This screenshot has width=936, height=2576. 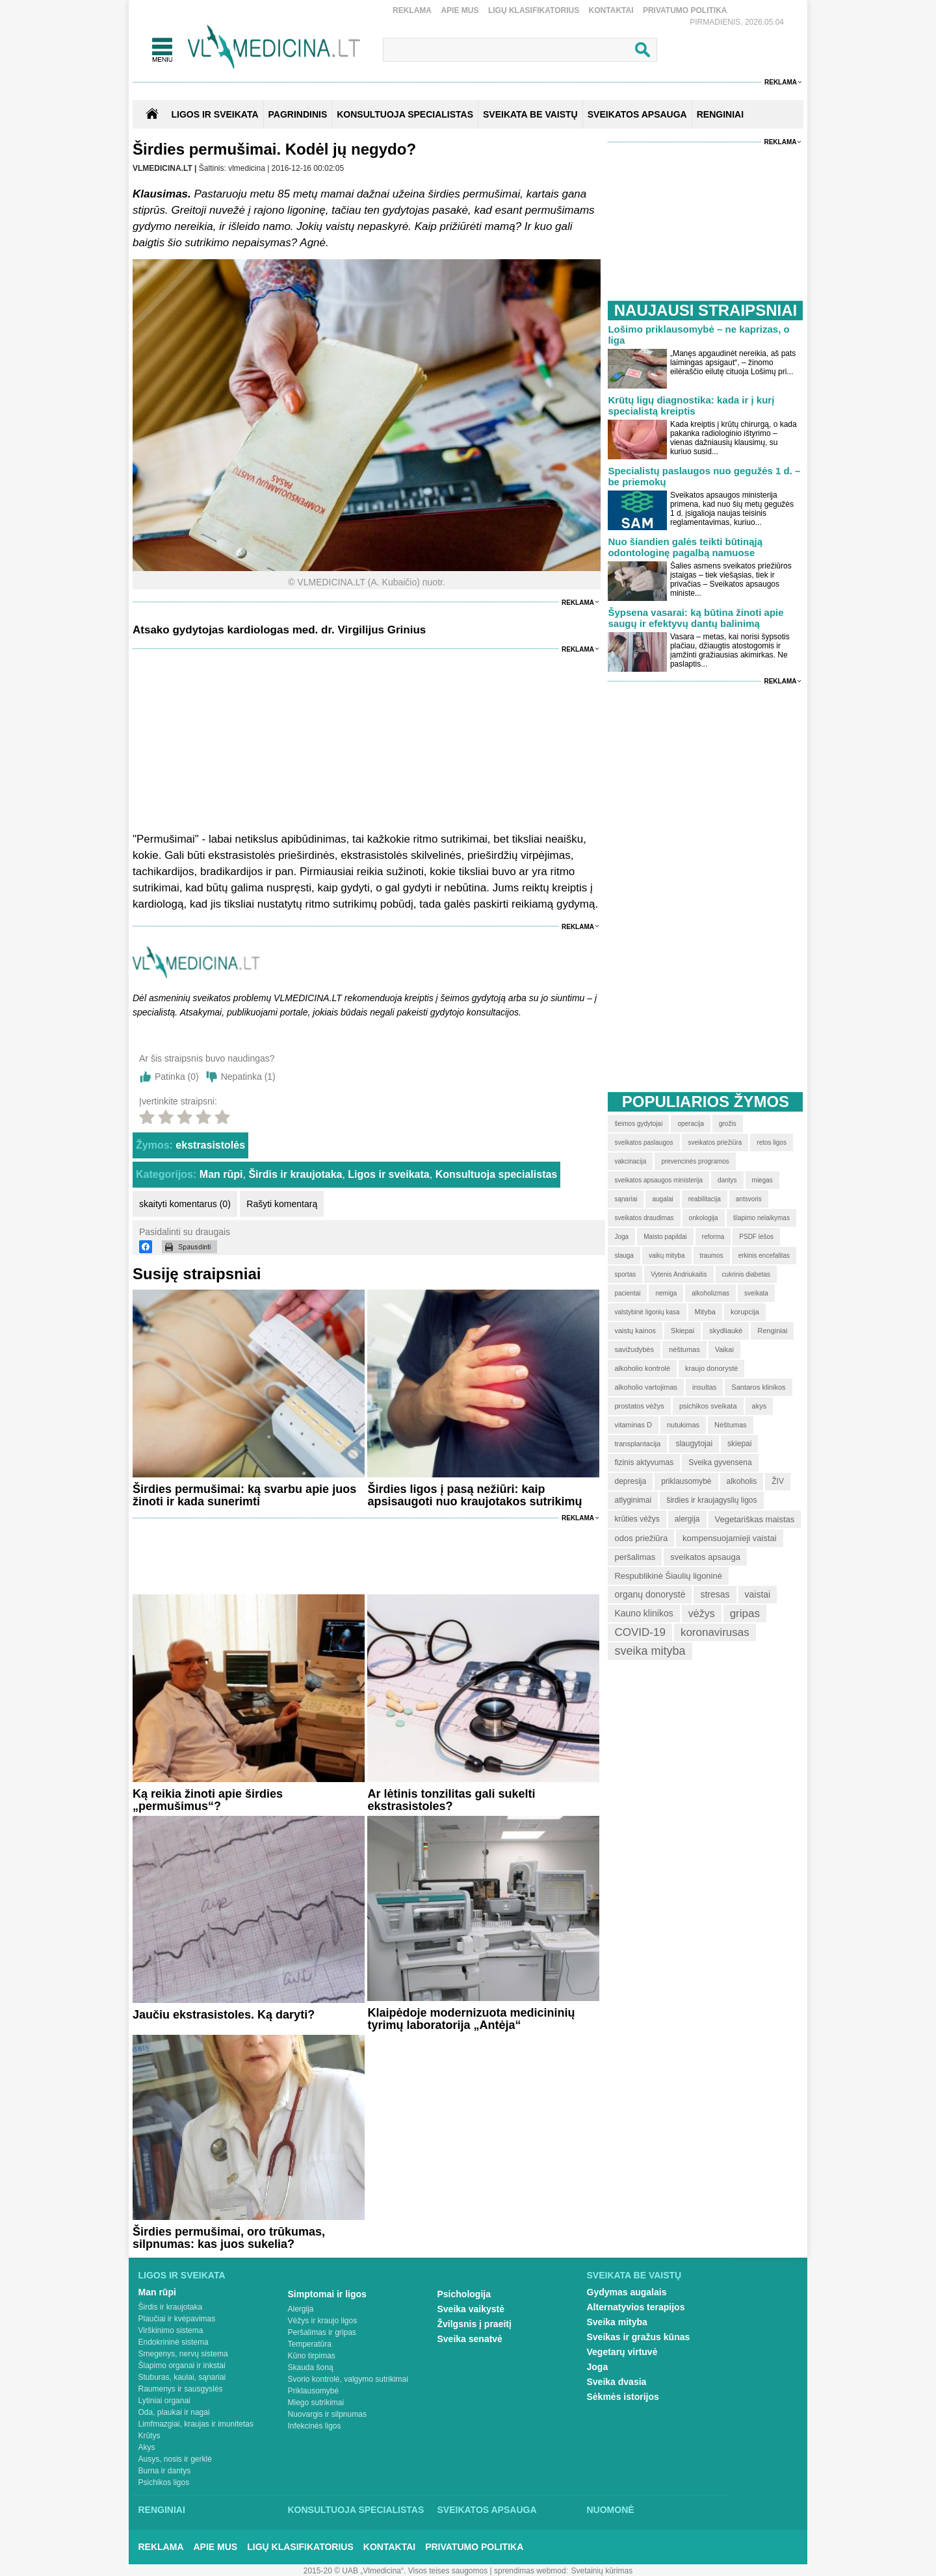 What do you see at coordinates (180, 2388) in the screenshot?
I see `Raumenys ir sausgyslės` at bounding box center [180, 2388].